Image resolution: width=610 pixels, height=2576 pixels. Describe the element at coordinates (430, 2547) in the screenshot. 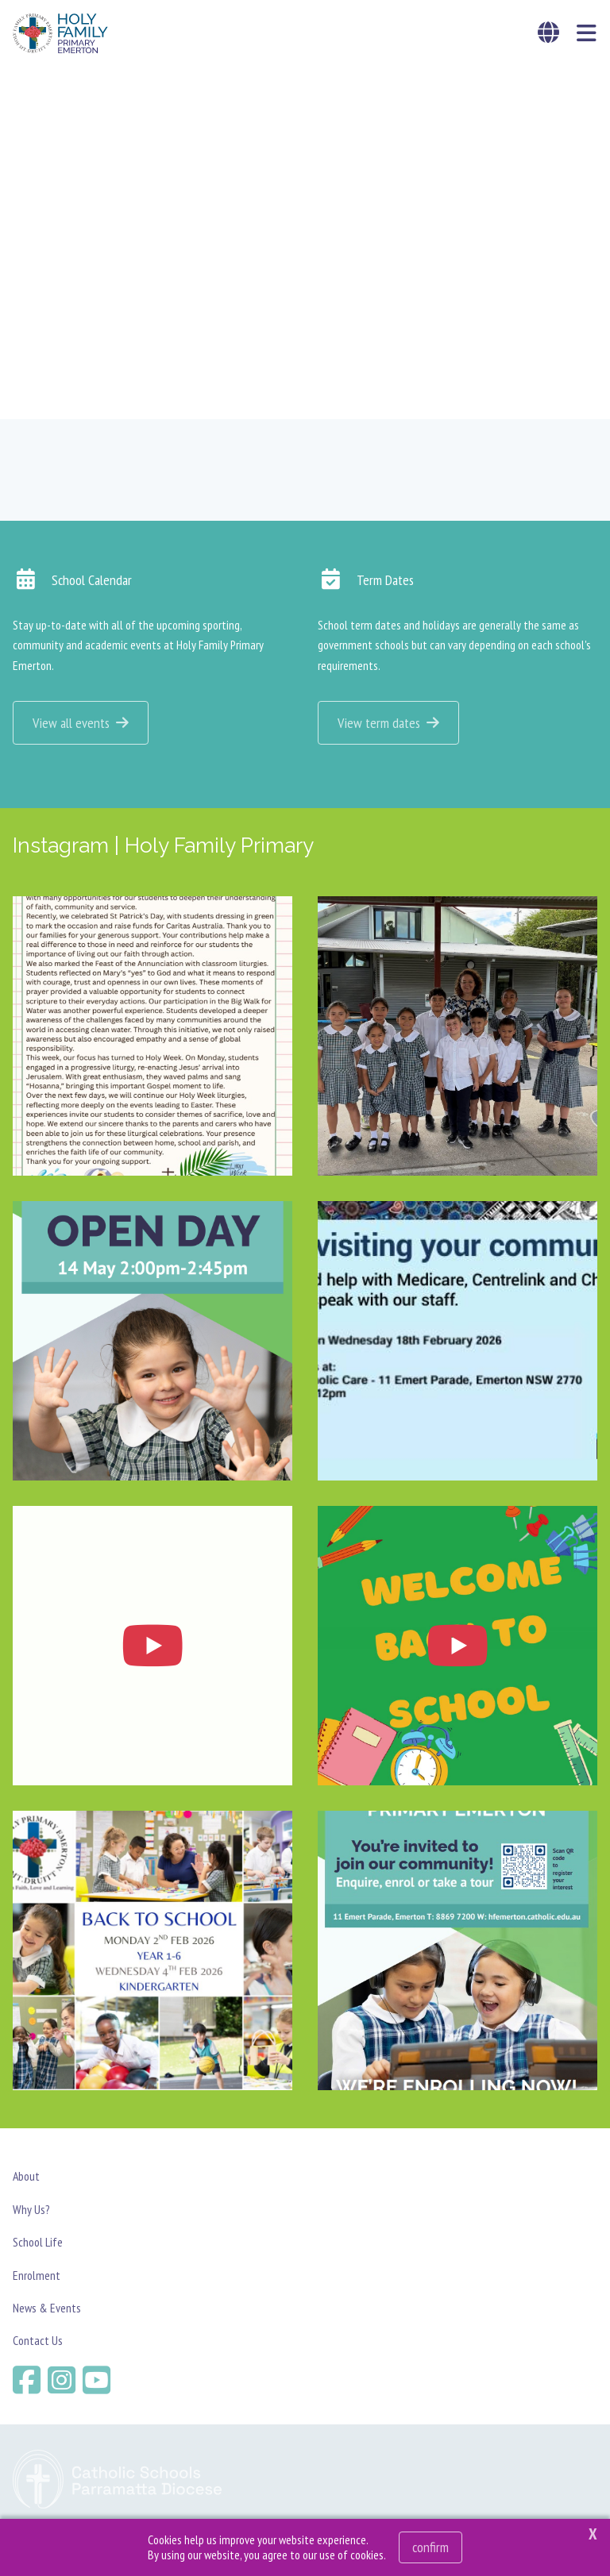

I see `Confirm` at that location.